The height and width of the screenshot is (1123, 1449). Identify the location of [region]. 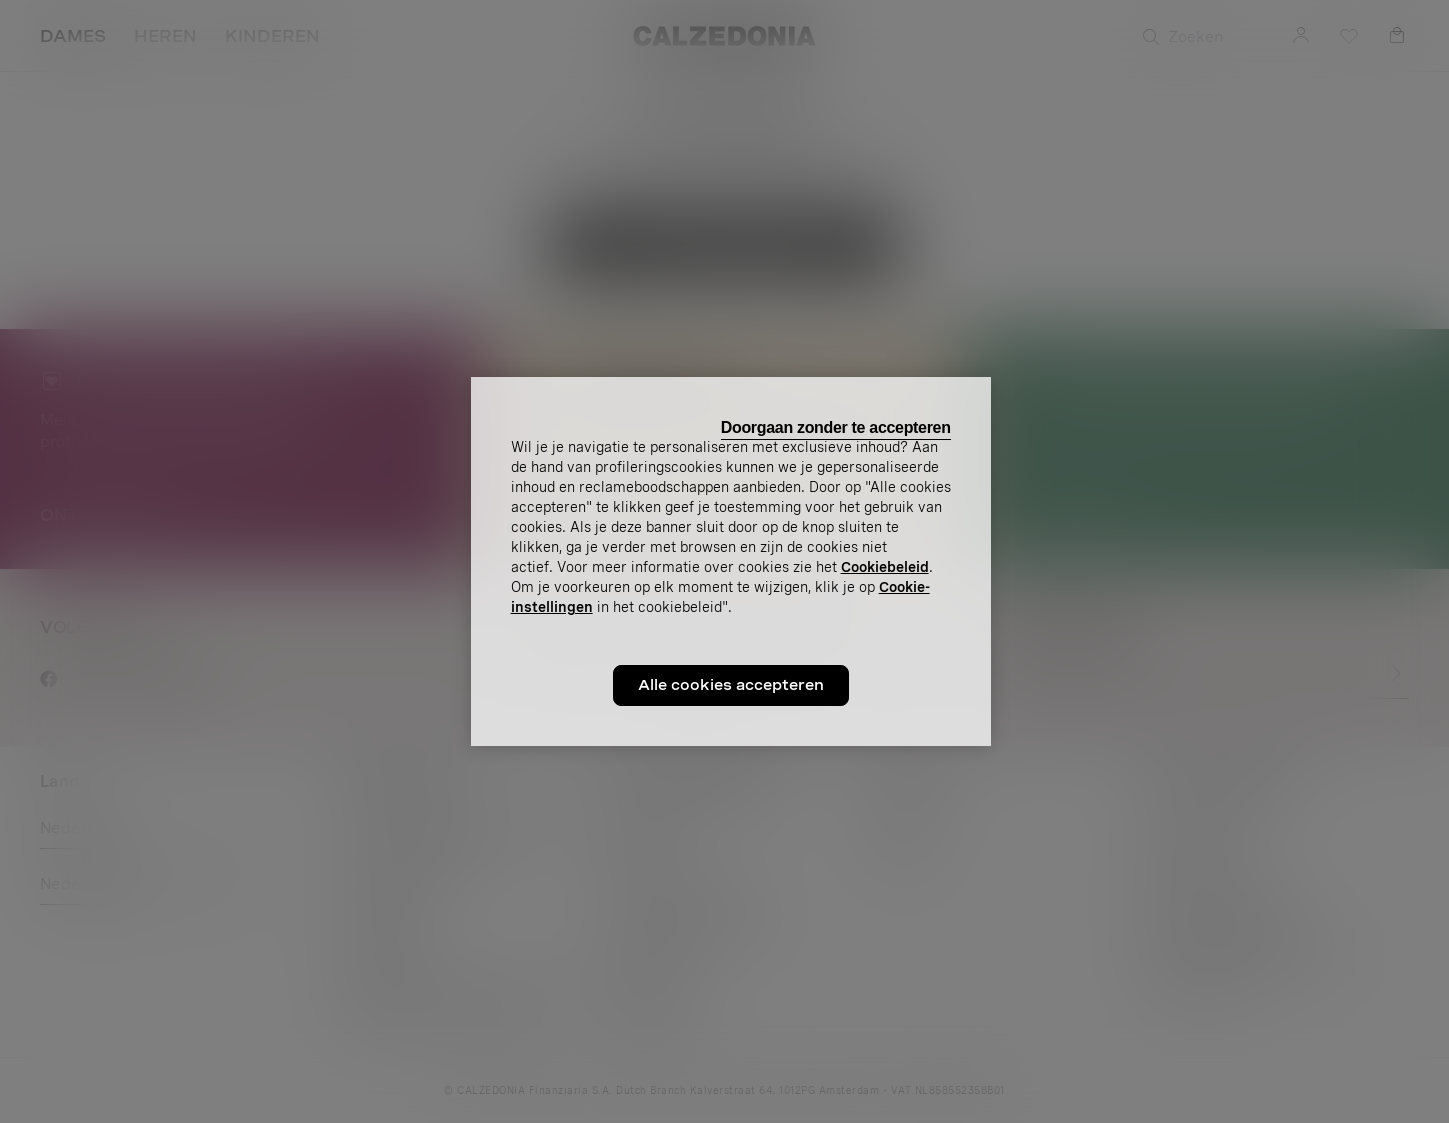
(731, 562).